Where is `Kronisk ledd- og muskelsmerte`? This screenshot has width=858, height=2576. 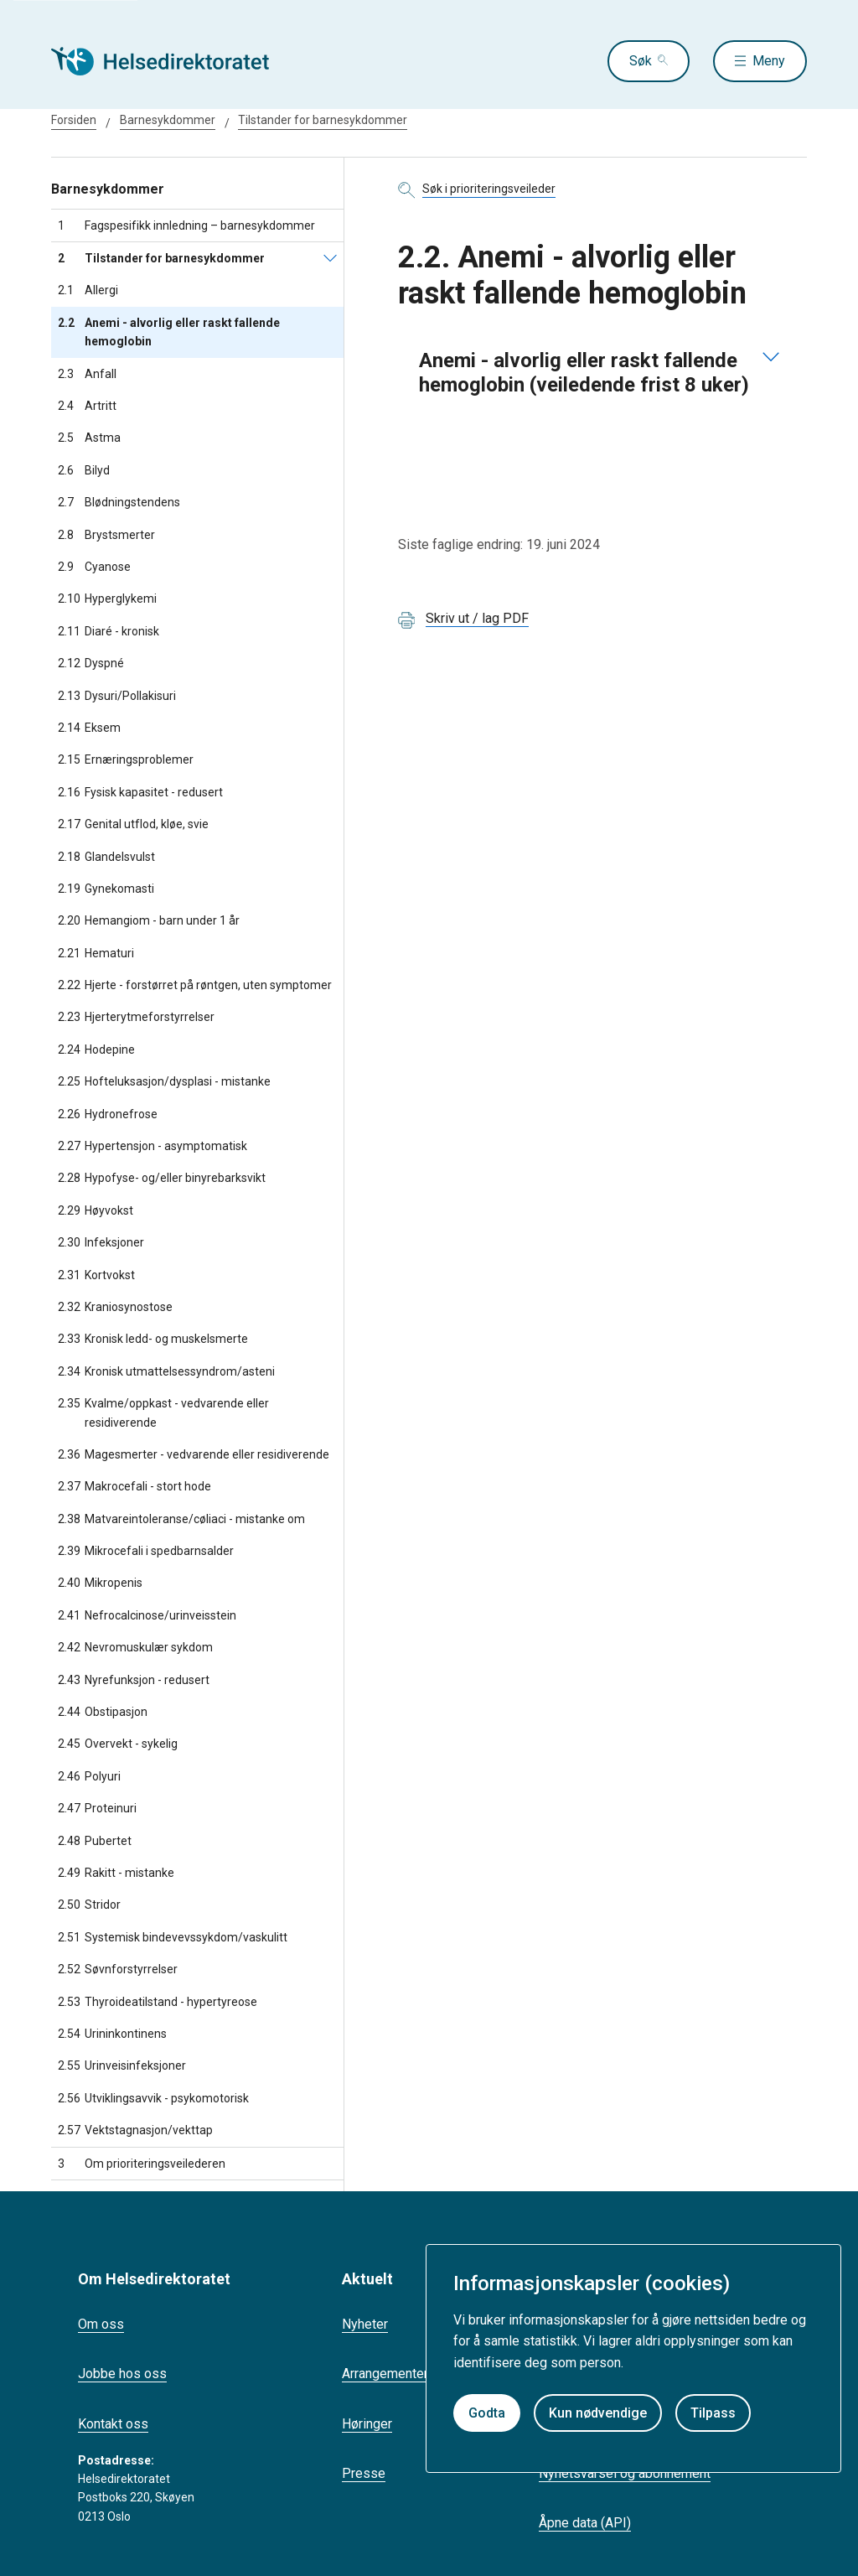
Kronisk ledd- og muskelsmerte is located at coordinates (153, 1338).